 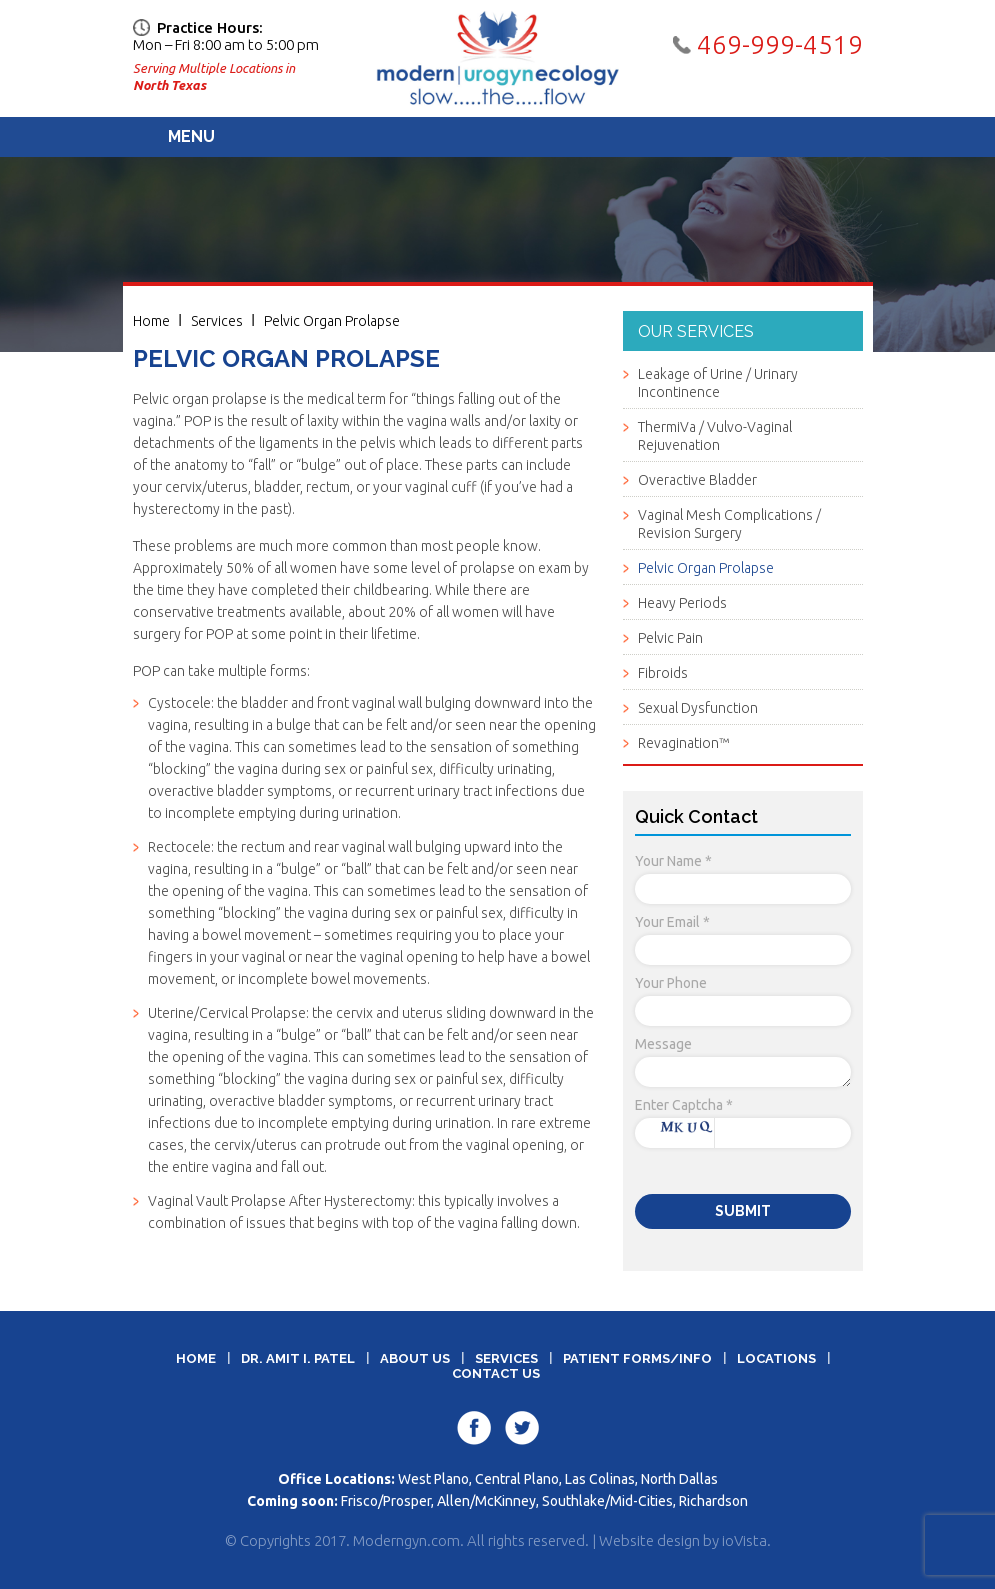 I want to click on Menu, so click(x=191, y=136).